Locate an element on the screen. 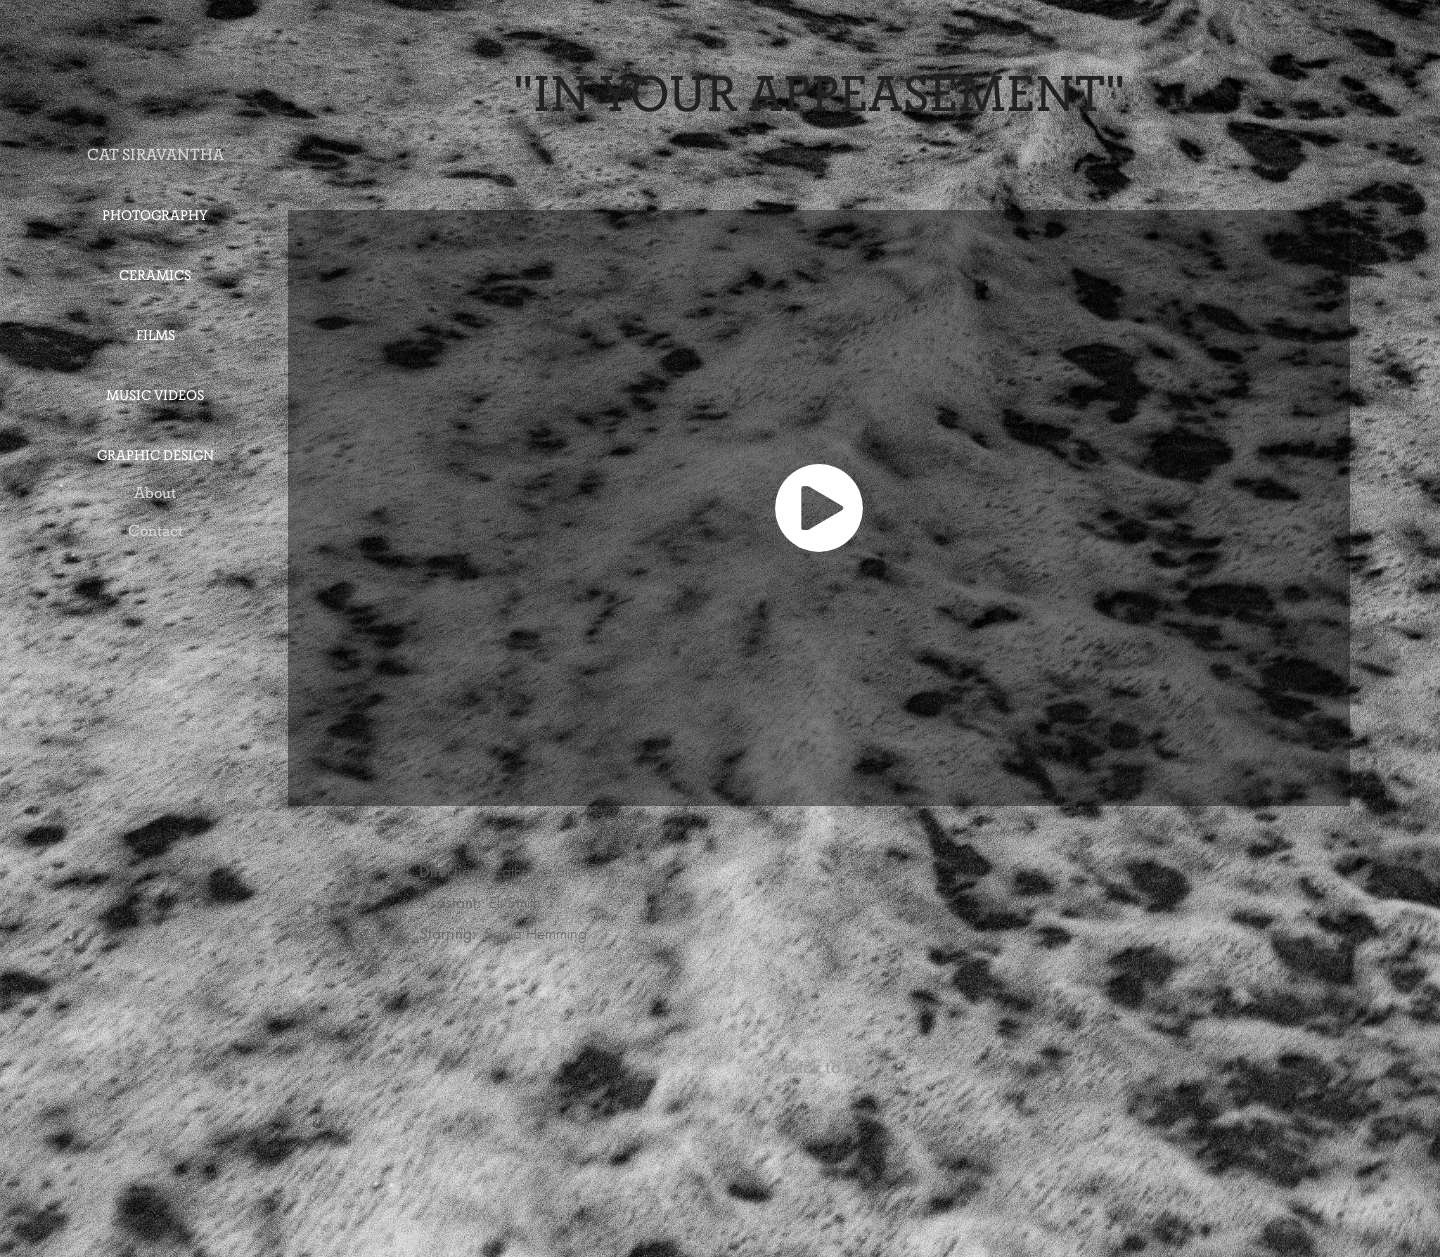 This screenshot has height=1257, width=1440. Graphic Design is located at coordinates (155, 455).